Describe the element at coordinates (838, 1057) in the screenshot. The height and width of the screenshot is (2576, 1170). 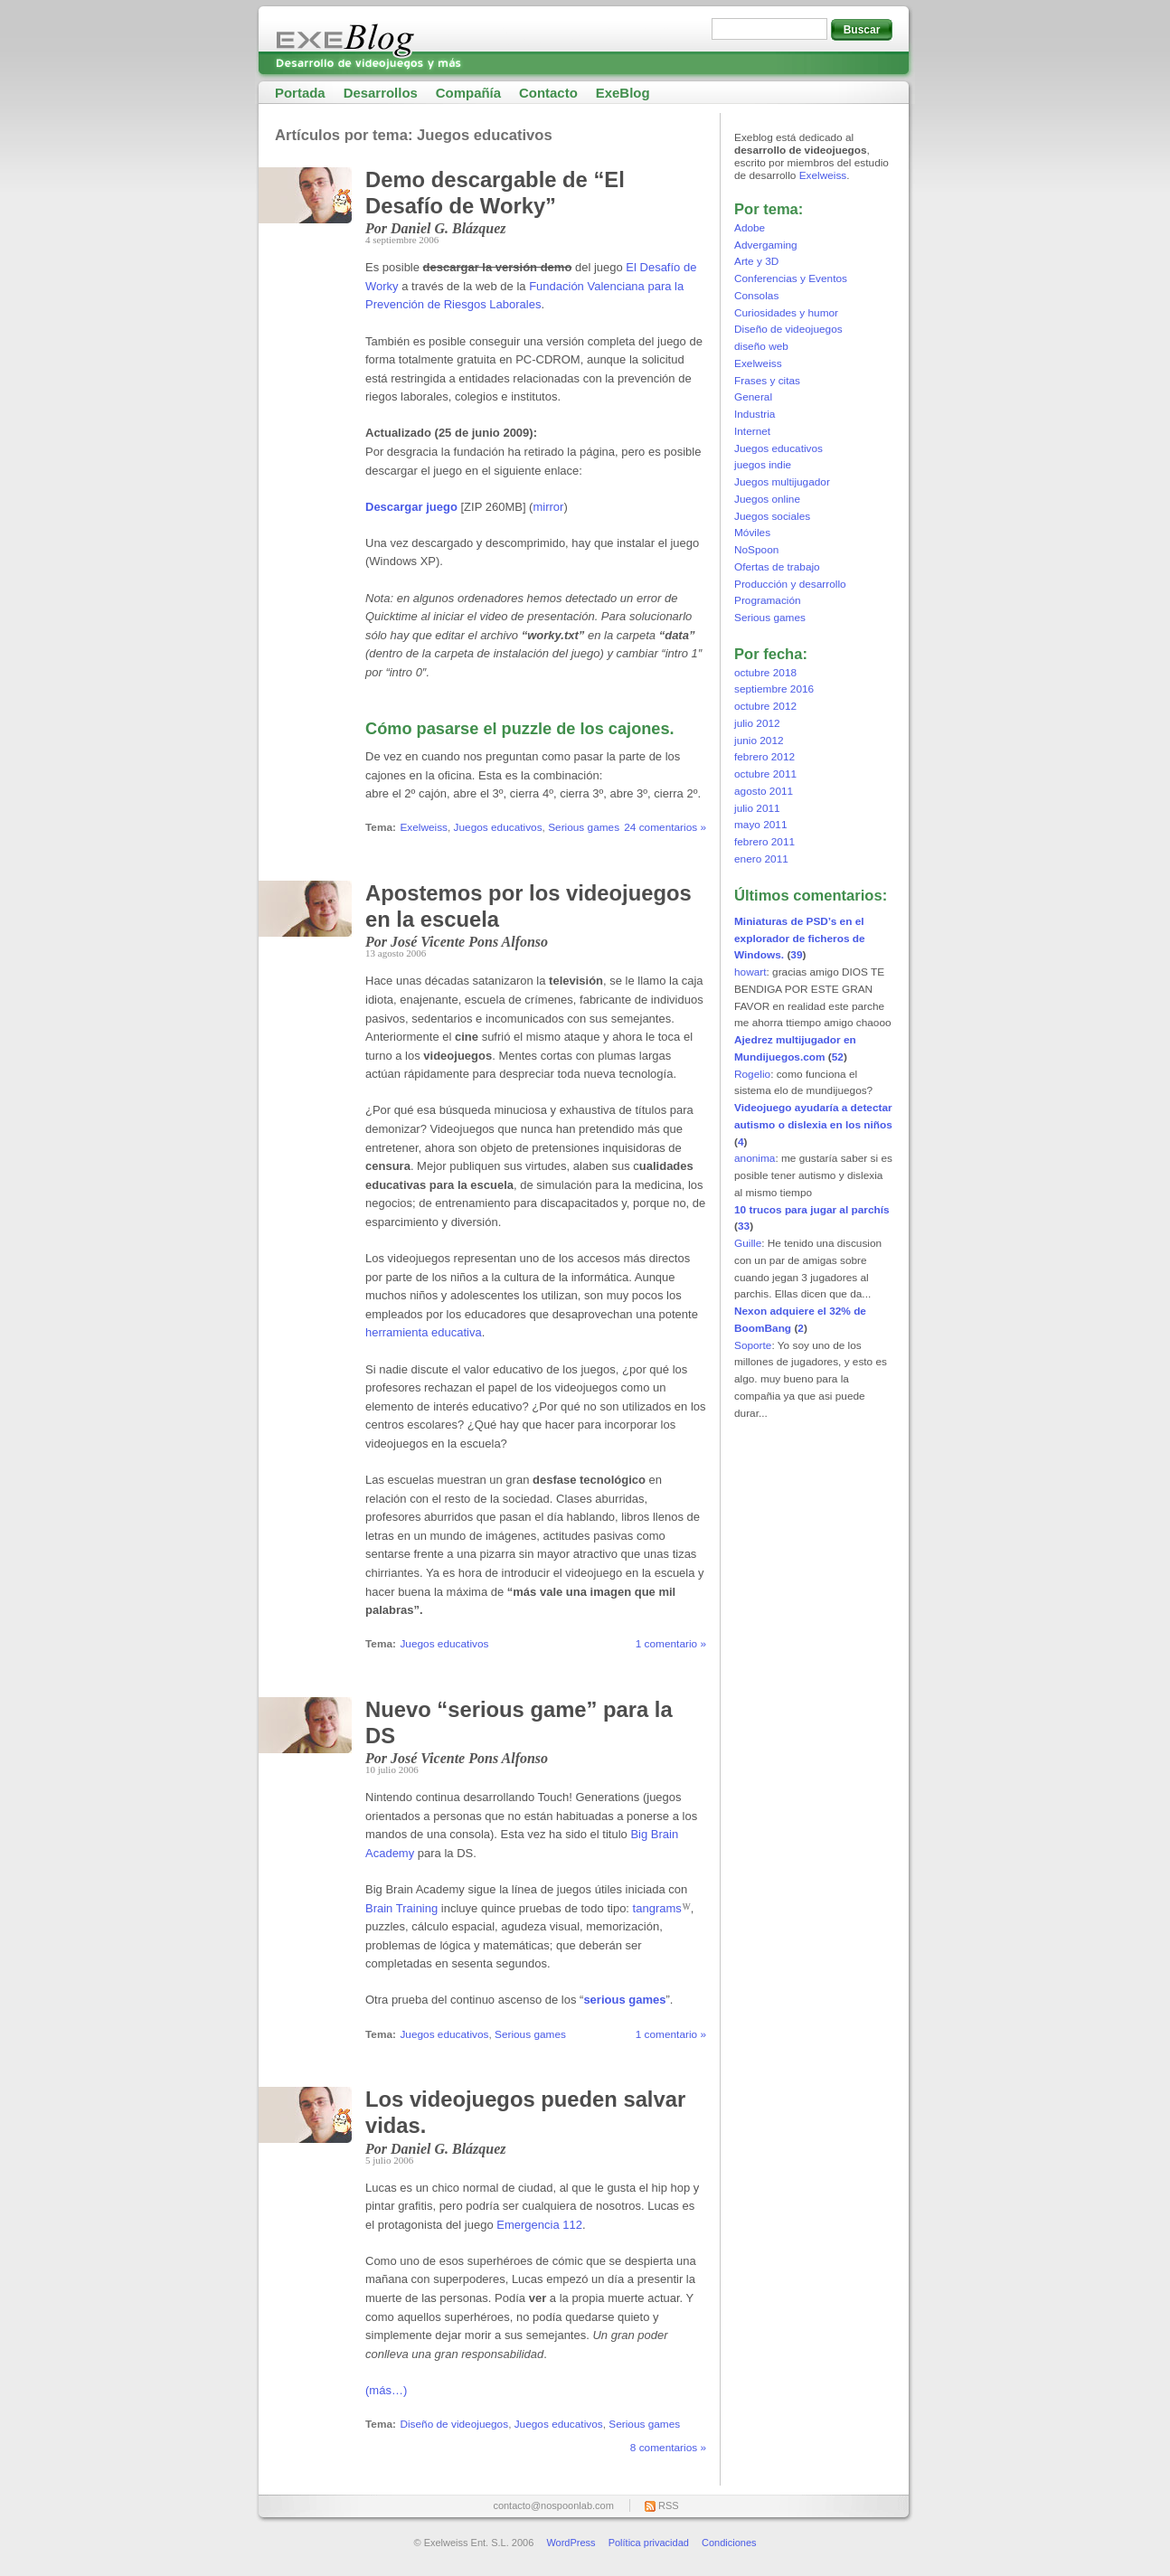
I see `52` at that location.